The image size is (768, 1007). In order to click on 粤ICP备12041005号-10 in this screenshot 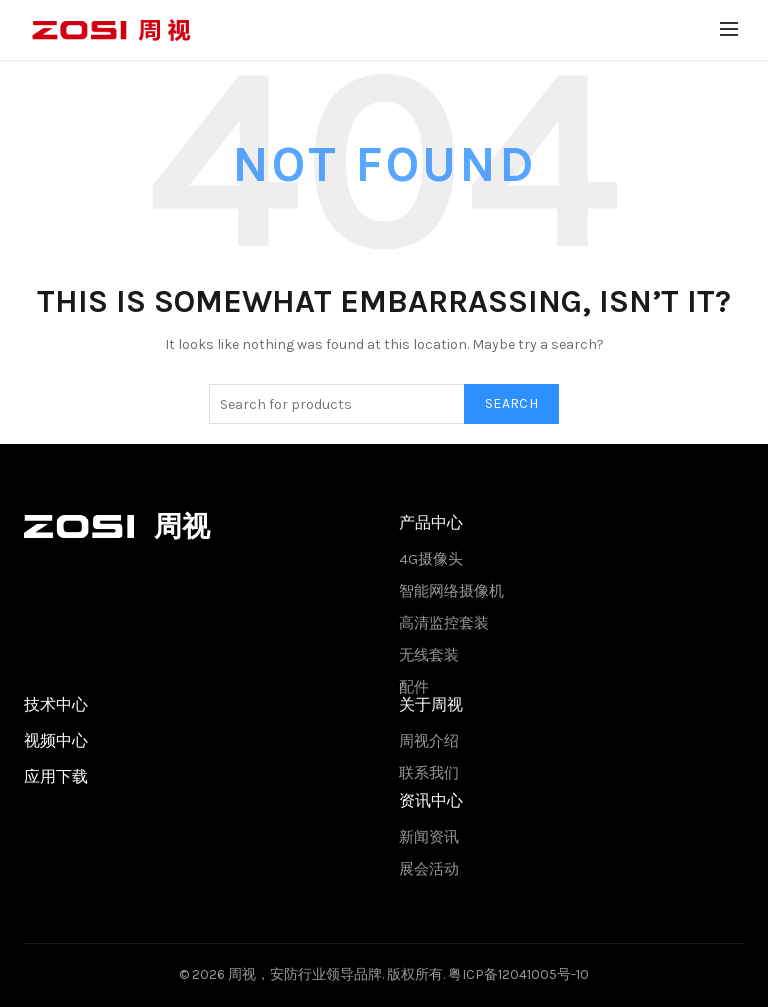, I will do `click(518, 974)`.